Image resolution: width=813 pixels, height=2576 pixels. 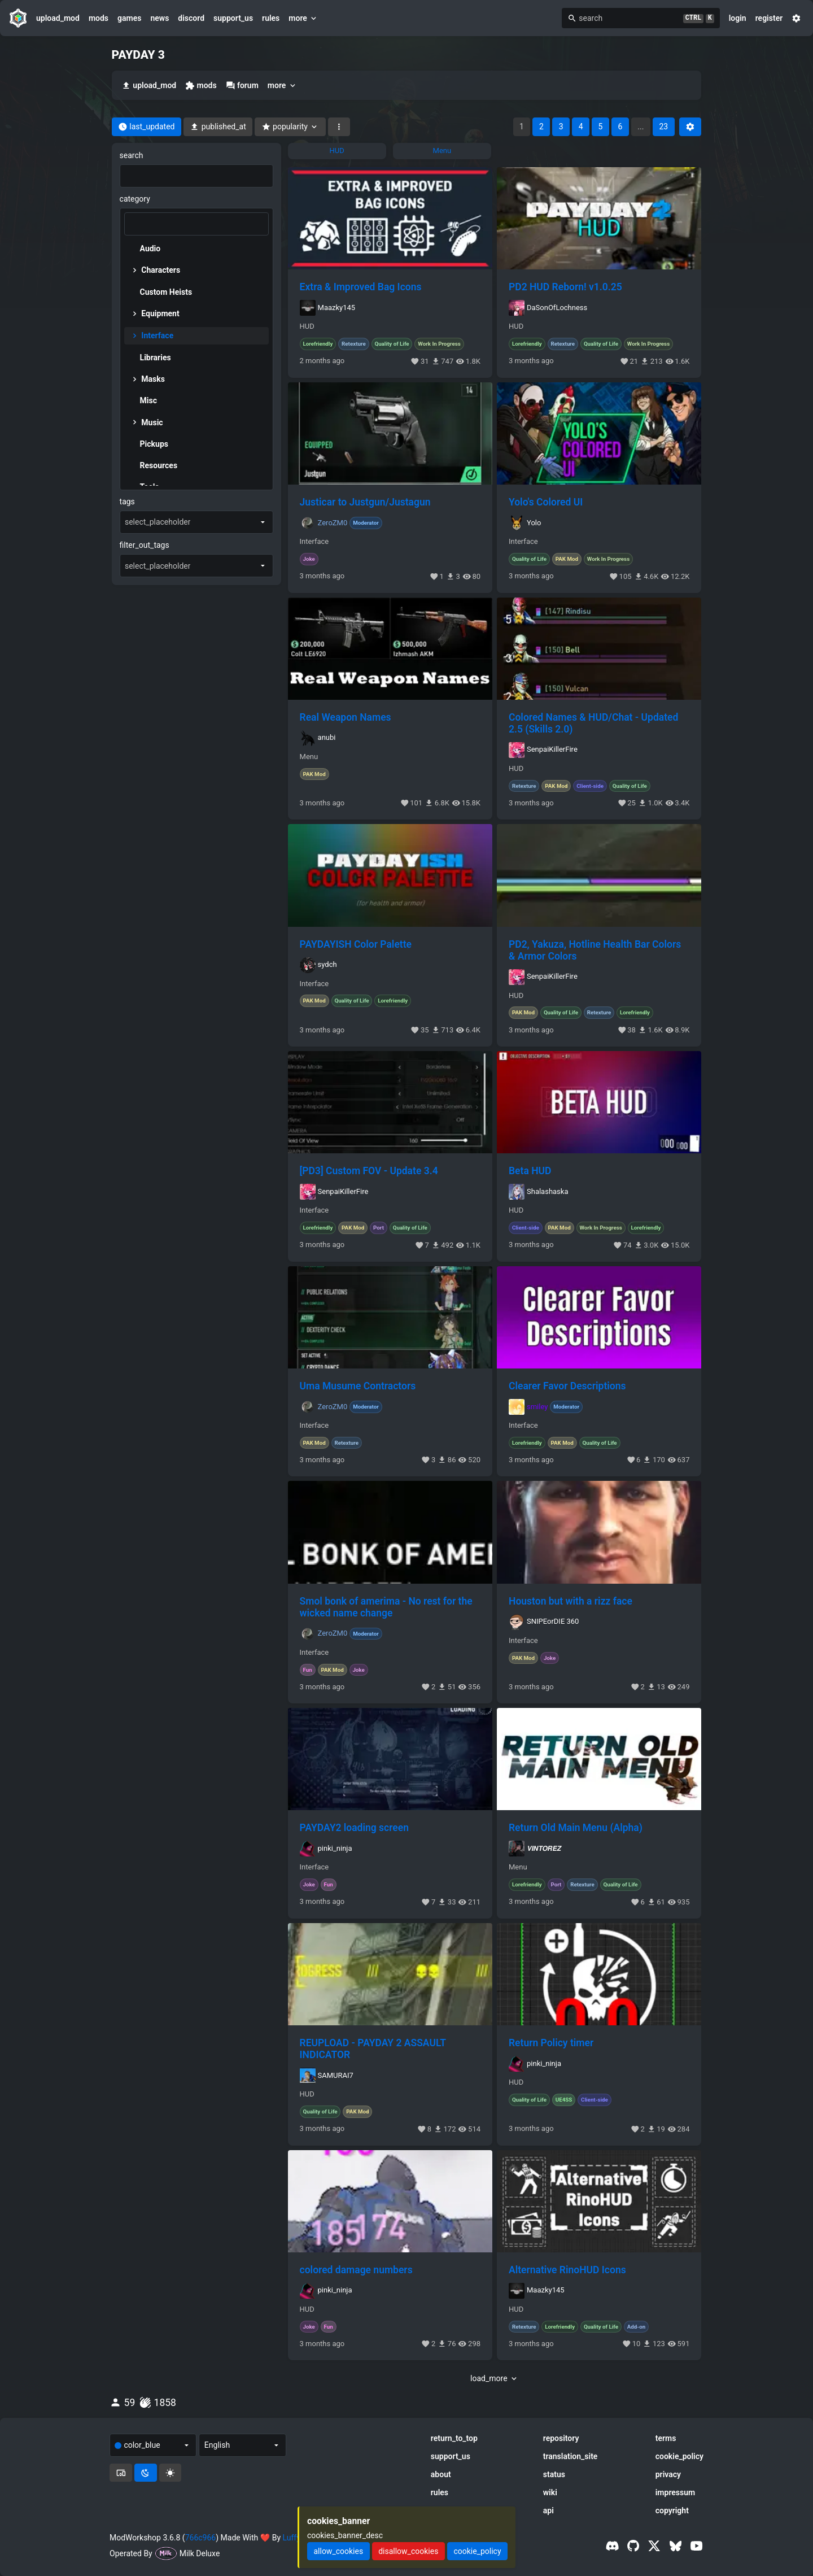 What do you see at coordinates (561, 2438) in the screenshot?
I see `repository` at bounding box center [561, 2438].